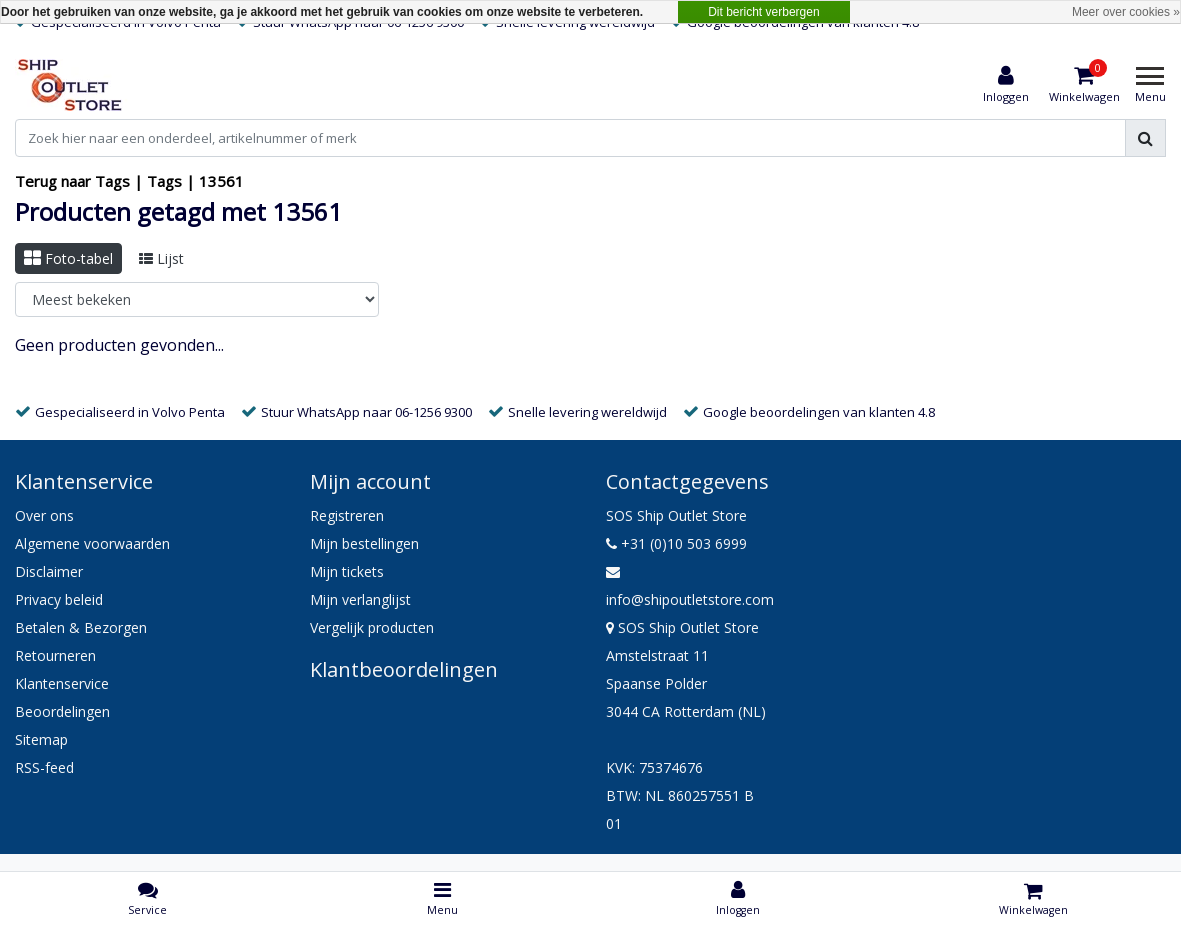 This screenshot has width=1181, height=927. I want to click on RSS-feed, so click(44, 767).